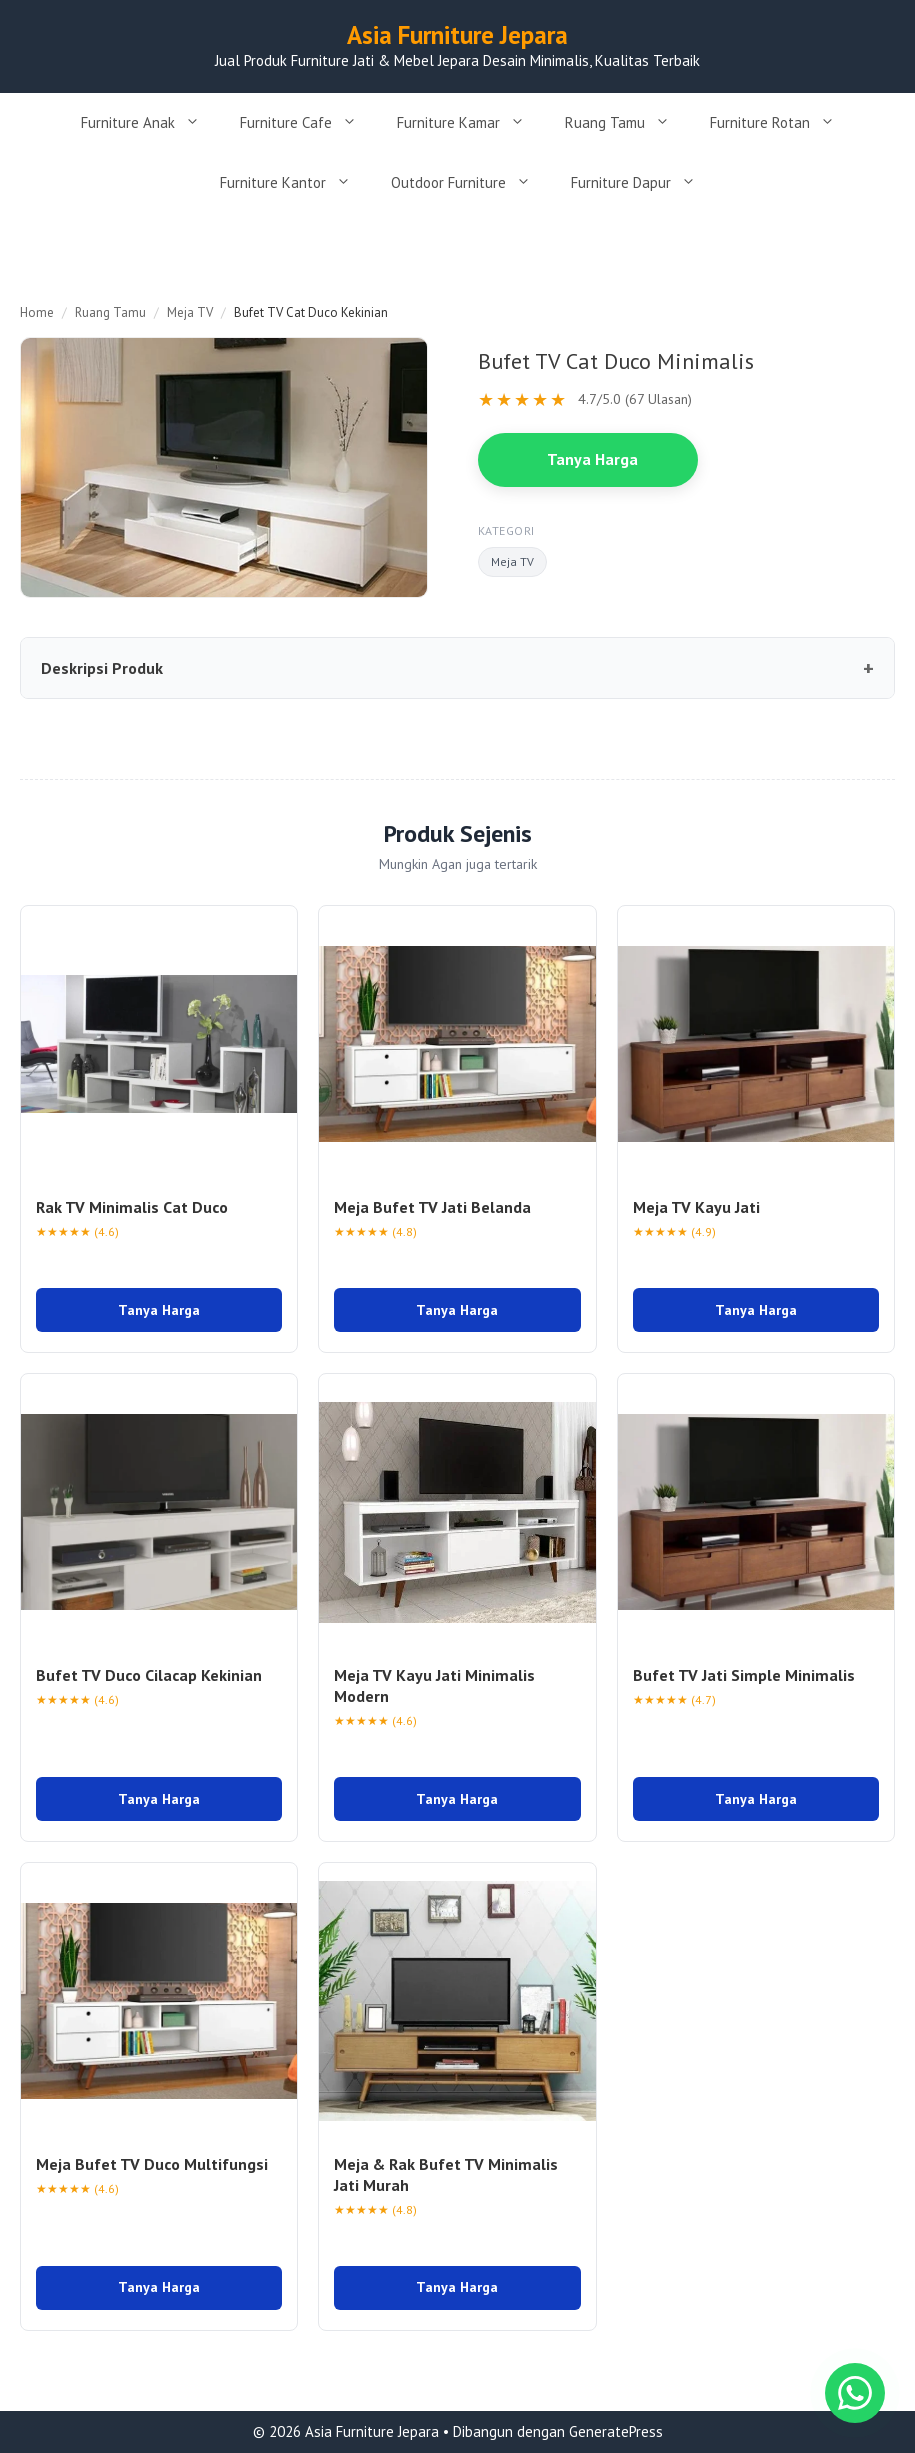 The image size is (915, 2453). Describe the element at coordinates (855, 2393) in the screenshot. I see `[Chat WhatsApp]` at that location.